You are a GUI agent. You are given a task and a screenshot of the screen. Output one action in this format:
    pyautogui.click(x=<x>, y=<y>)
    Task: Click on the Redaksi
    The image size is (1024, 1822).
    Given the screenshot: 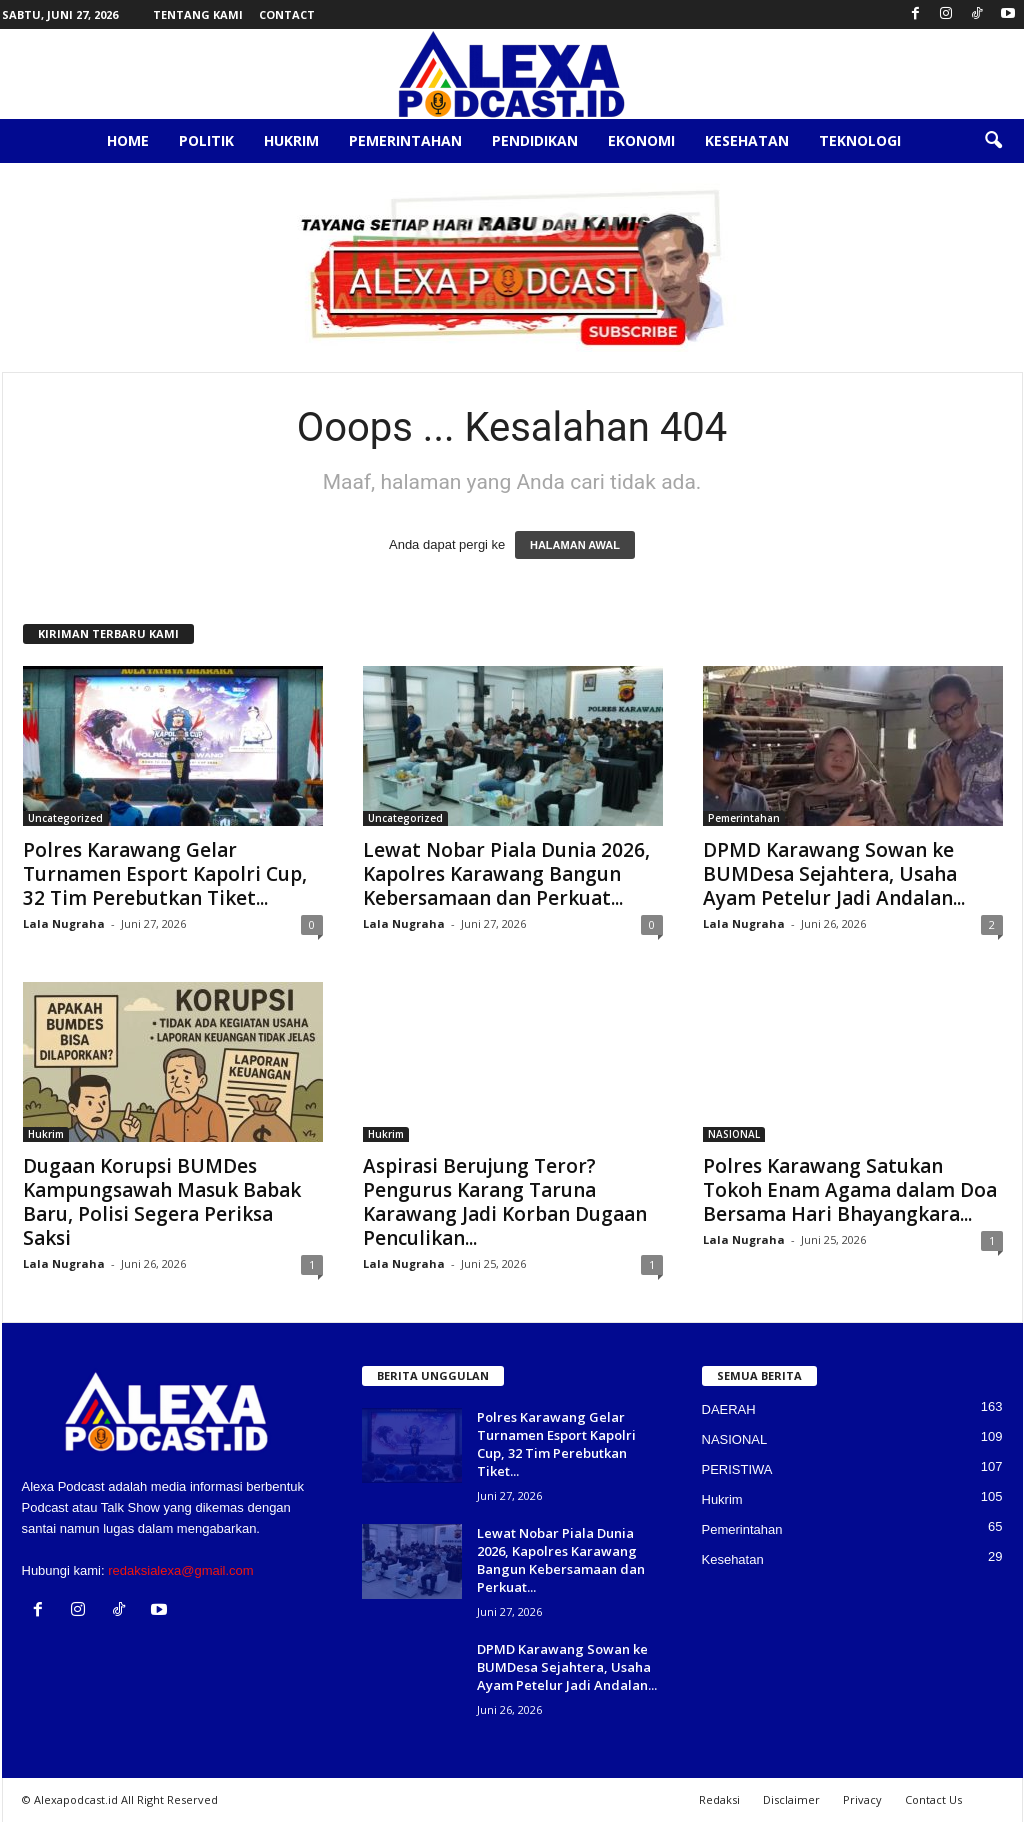 What is the action you would take?
    pyautogui.click(x=719, y=1799)
    